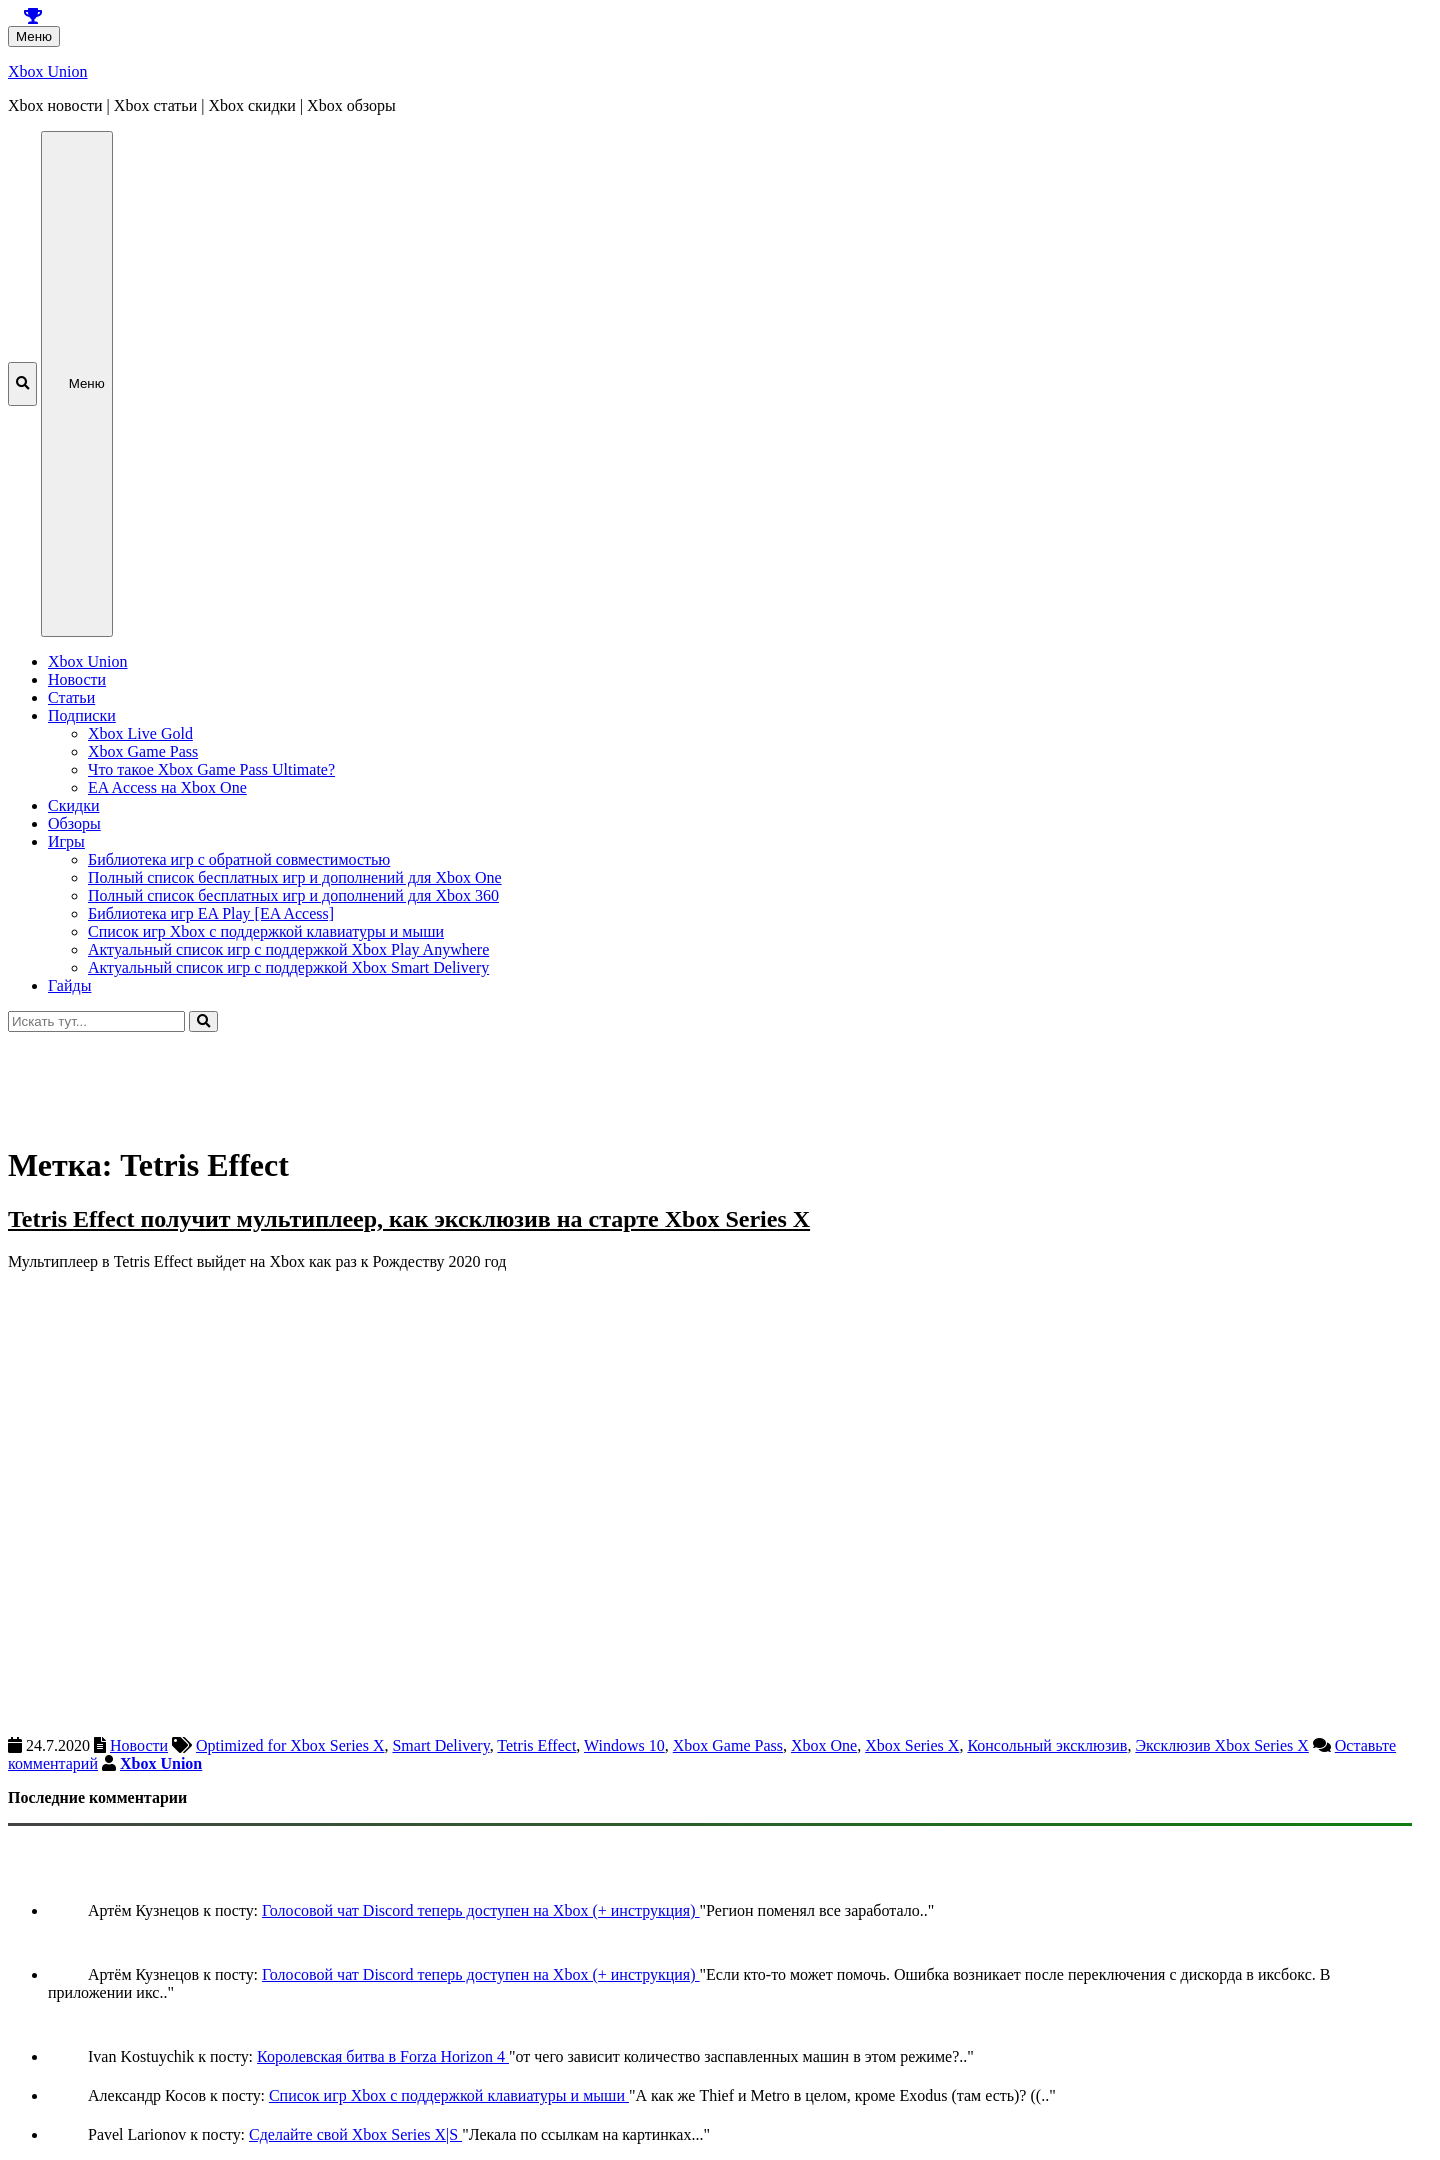 This screenshot has height=2160, width=1440. What do you see at coordinates (266, 931) in the screenshot?
I see `Список игр Xbox c поддержкой клавиатуры и мыши` at bounding box center [266, 931].